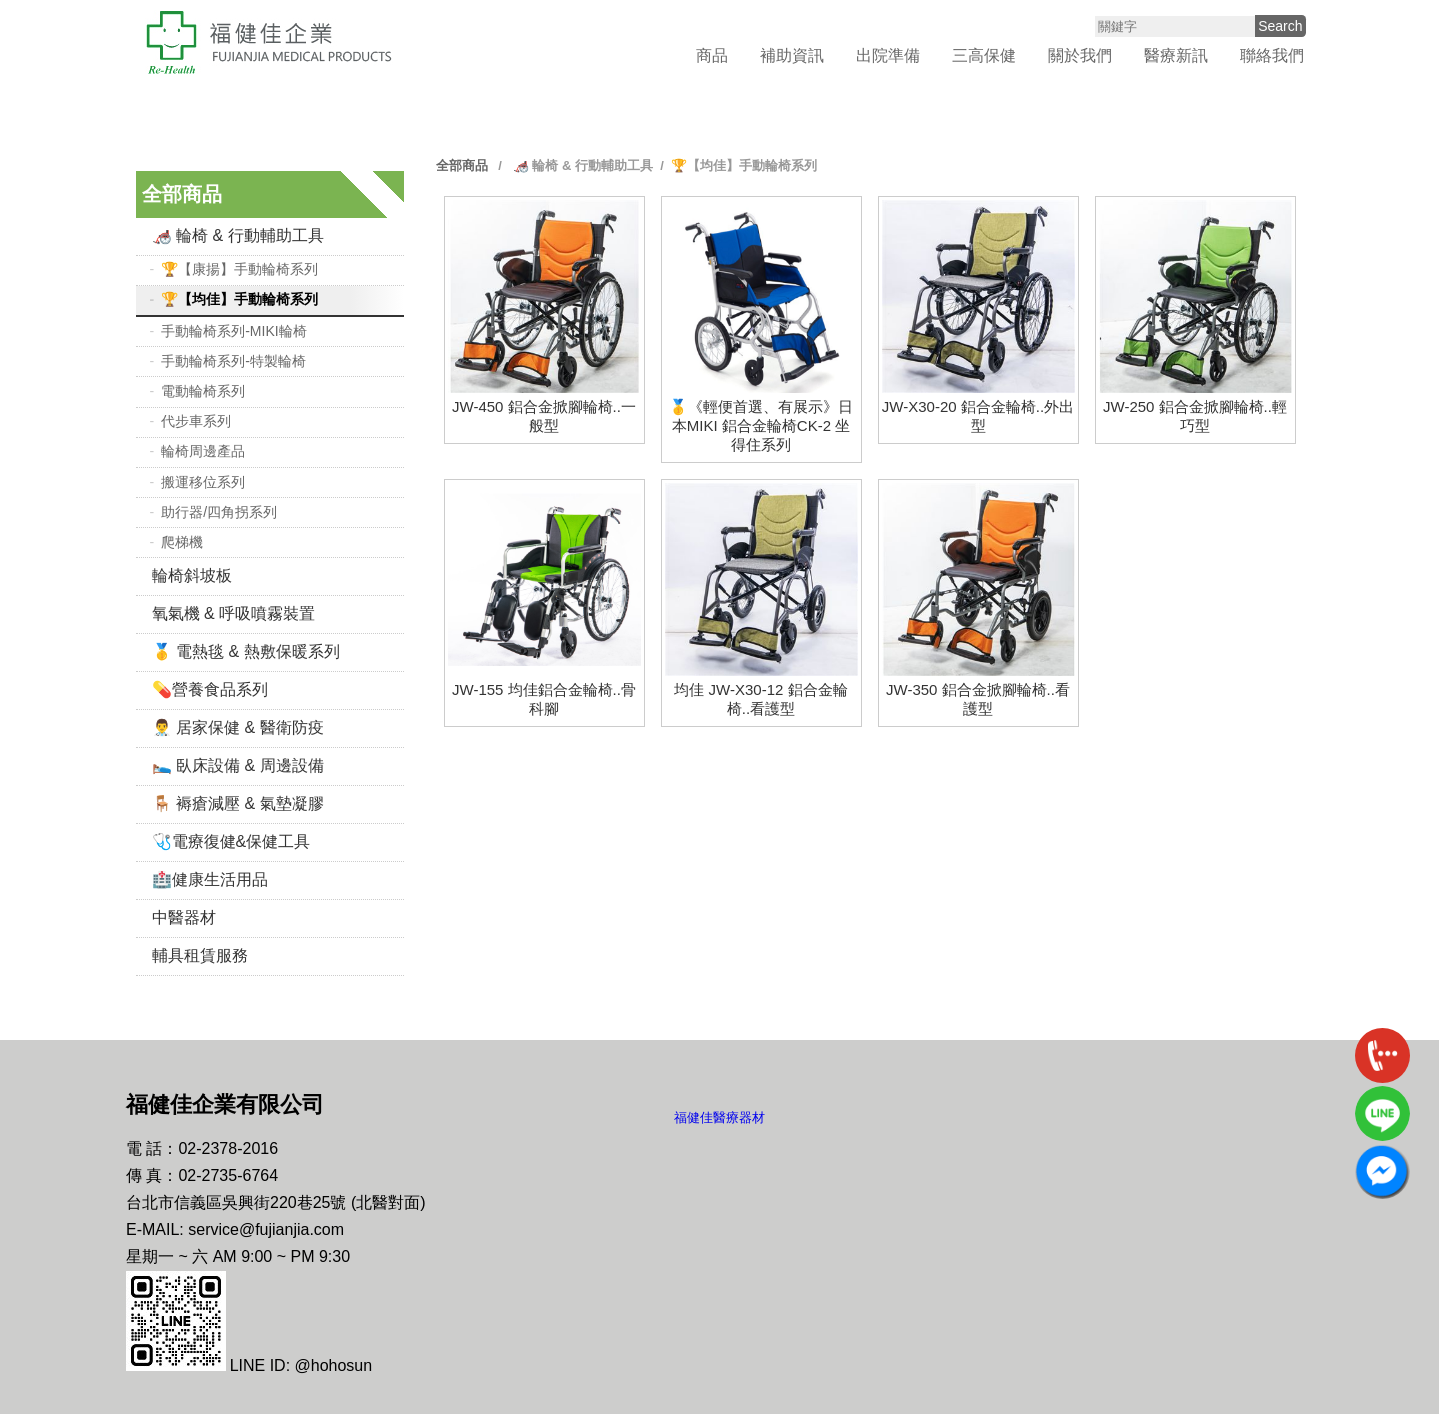  What do you see at coordinates (233, 331) in the screenshot?
I see `手動輪椅系列-MIKI輪椅` at bounding box center [233, 331].